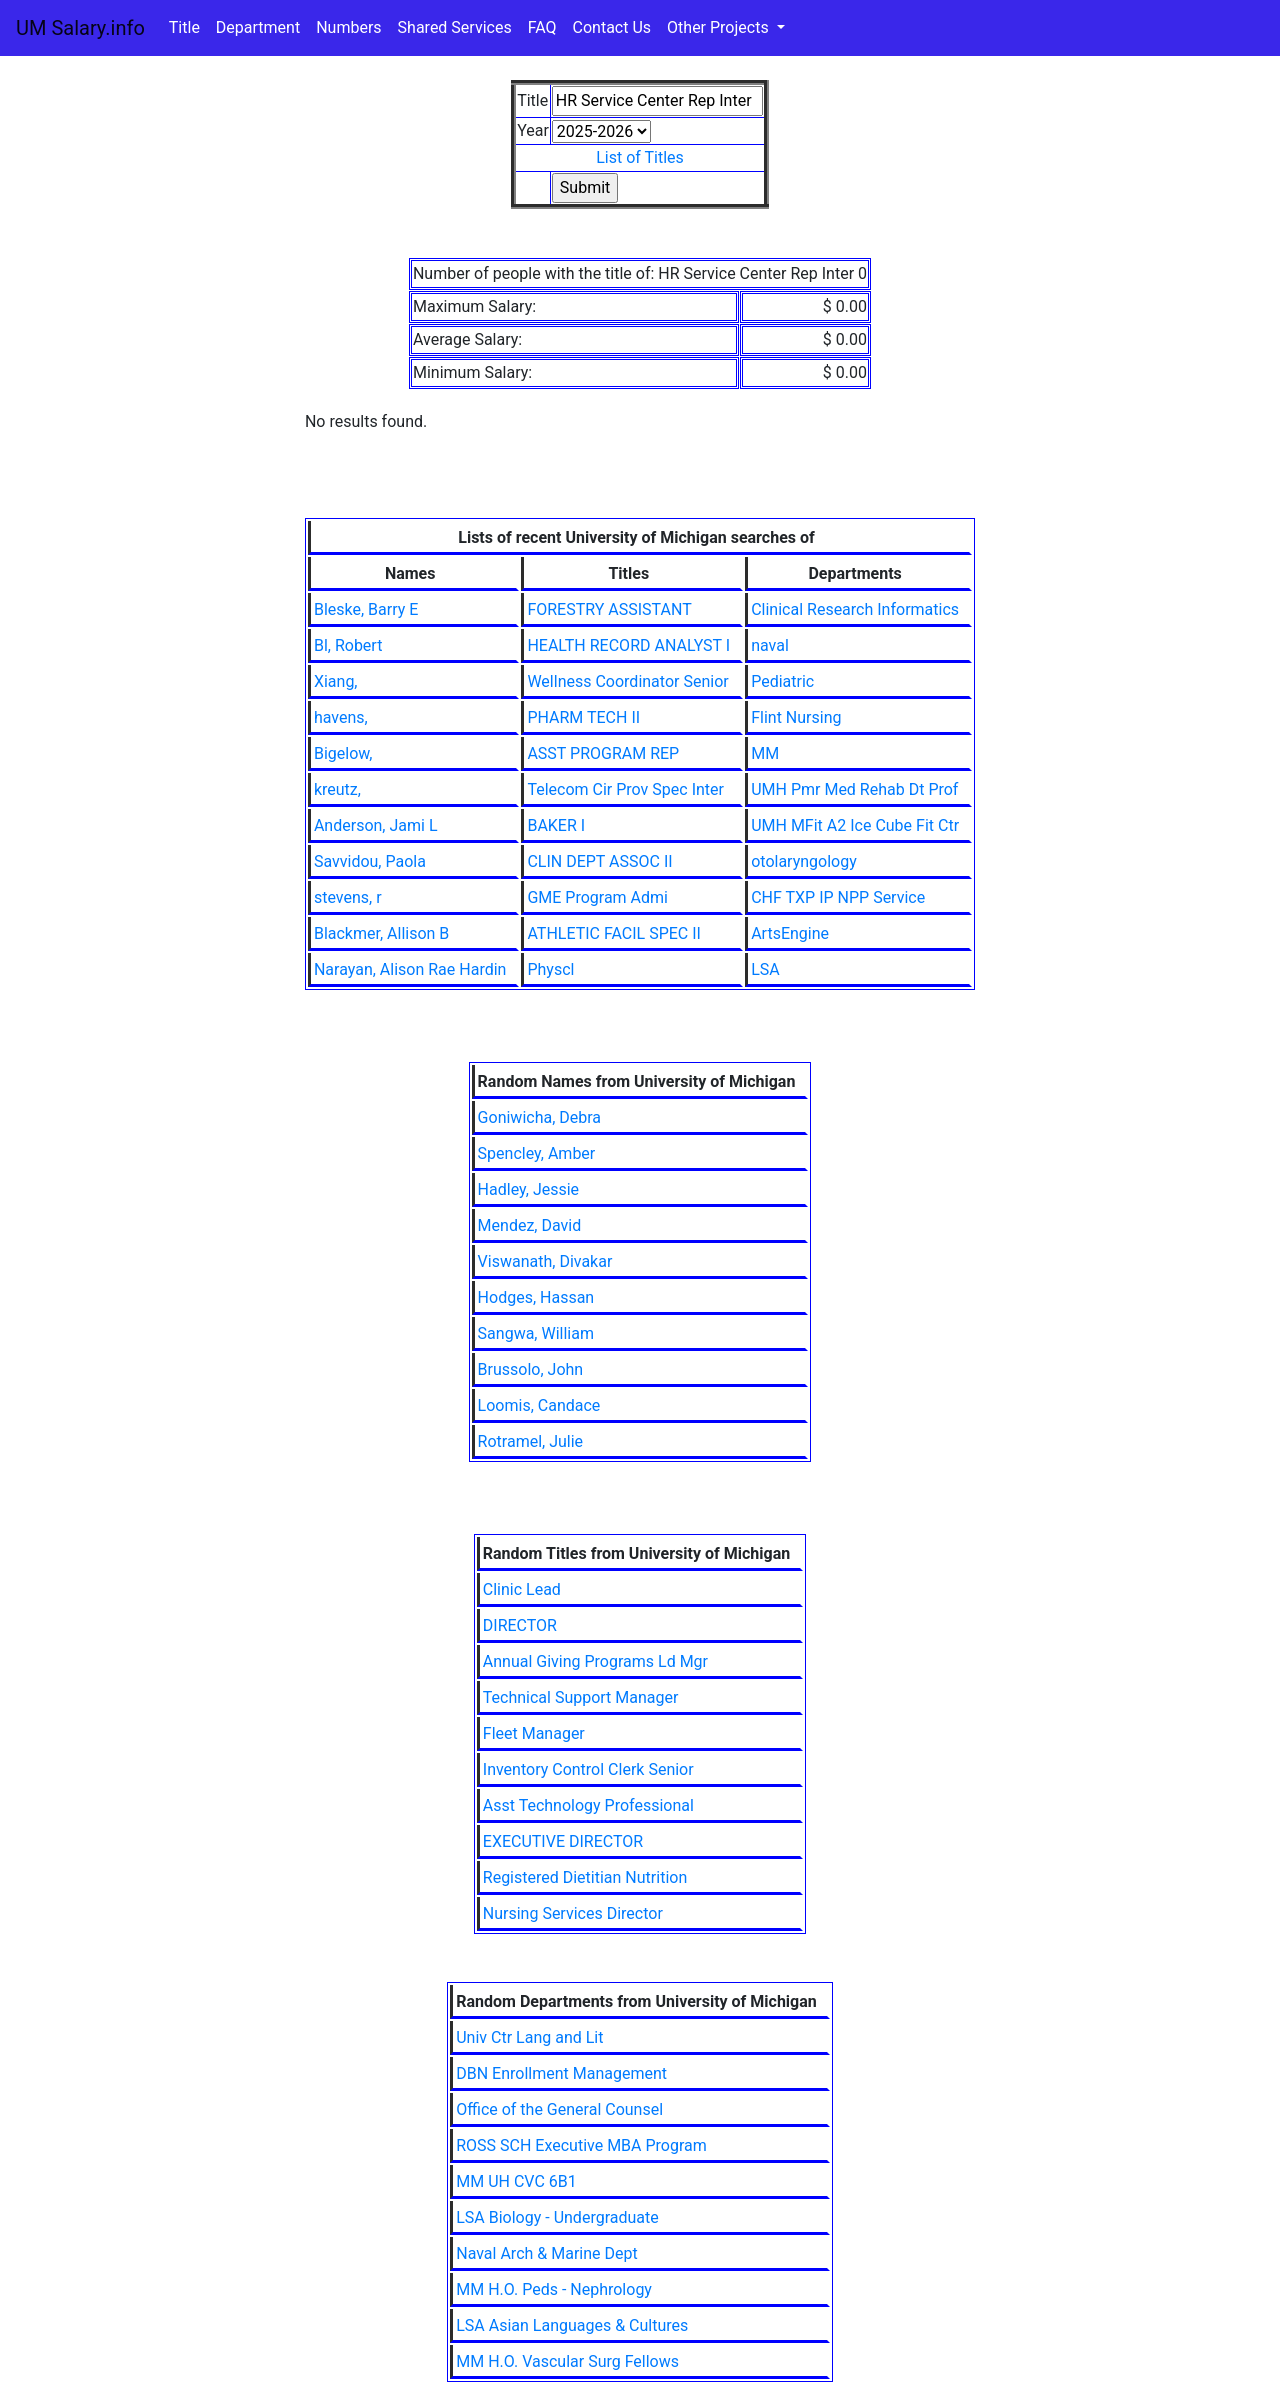 Image resolution: width=1280 pixels, height=2406 pixels. I want to click on Technical Support Manager, so click(581, 1697).